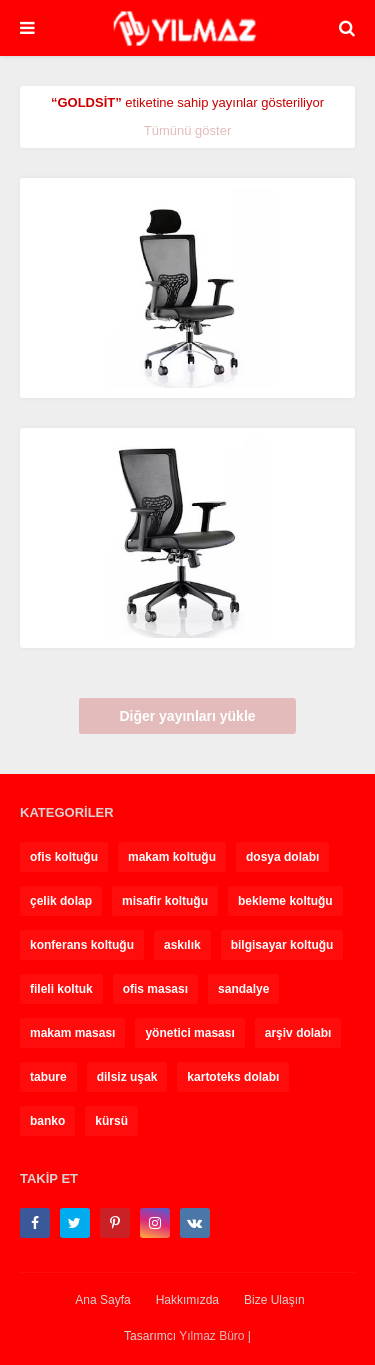 This screenshot has height=1365, width=375. What do you see at coordinates (61, 989) in the screenshot?
I see `fileli koltuk` at bounding box center [61, 989].